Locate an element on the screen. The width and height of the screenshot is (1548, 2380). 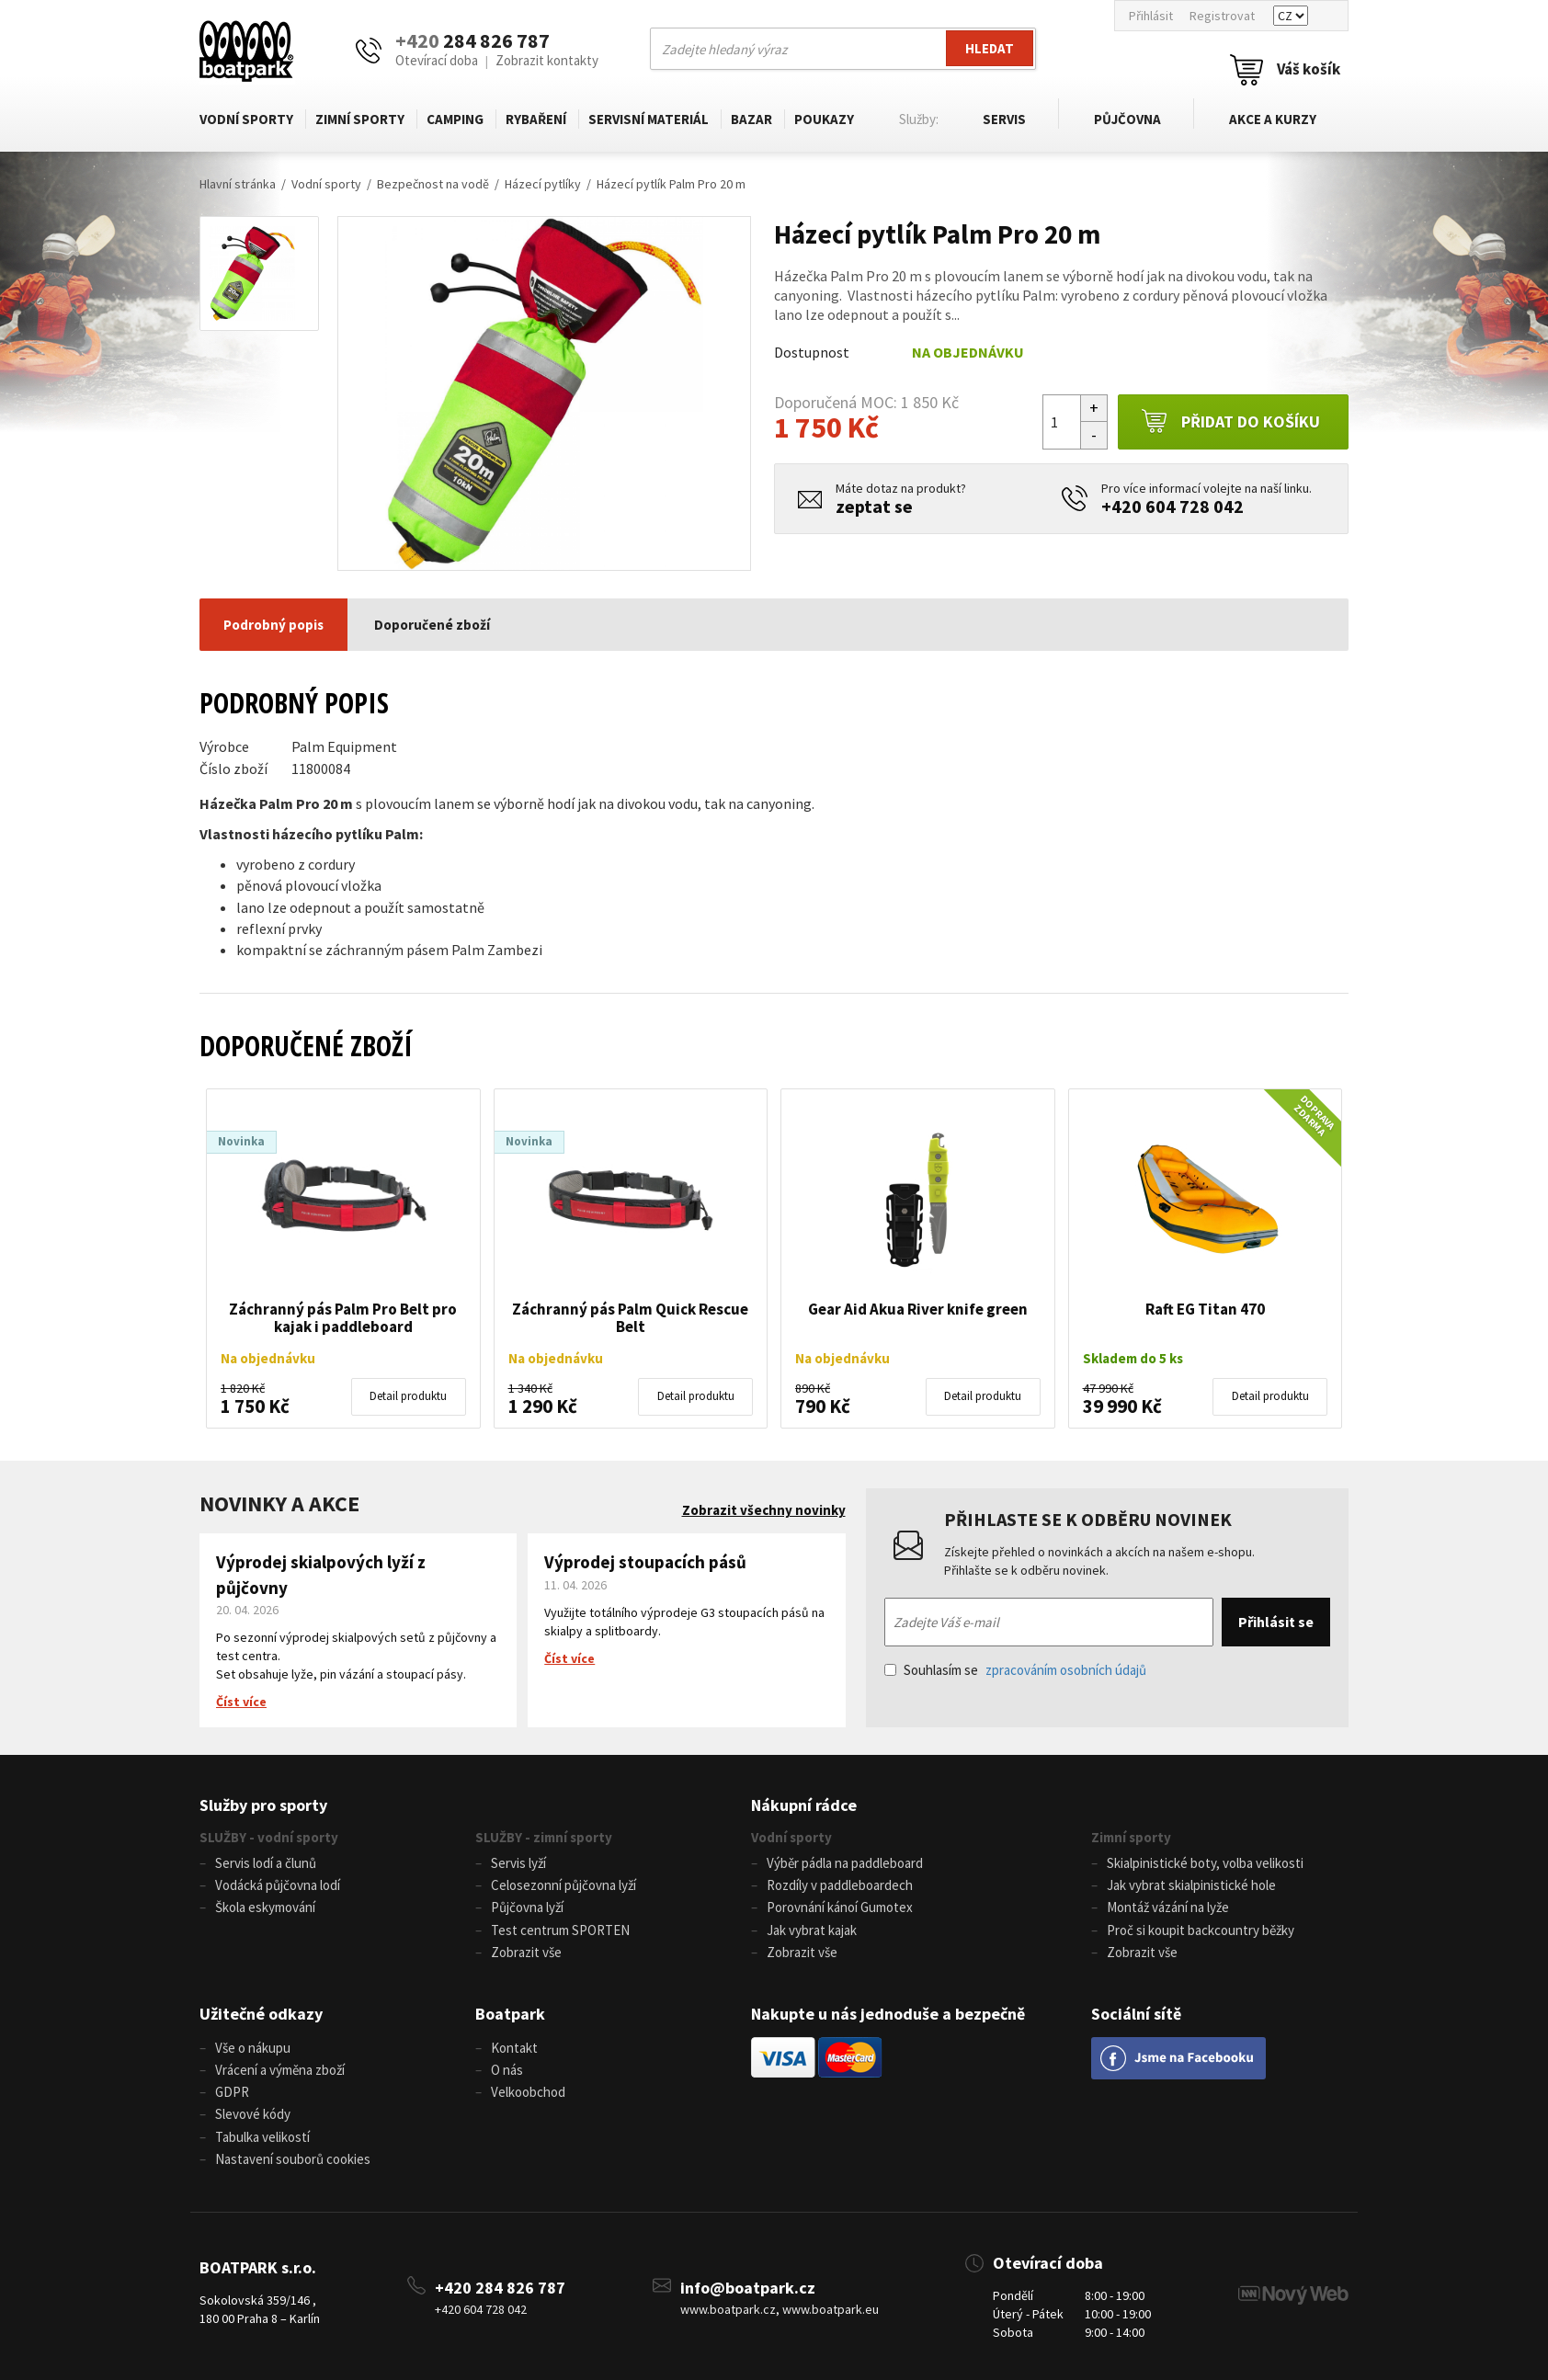
www.boatpark.eu is located at coordinates (830, 2307).